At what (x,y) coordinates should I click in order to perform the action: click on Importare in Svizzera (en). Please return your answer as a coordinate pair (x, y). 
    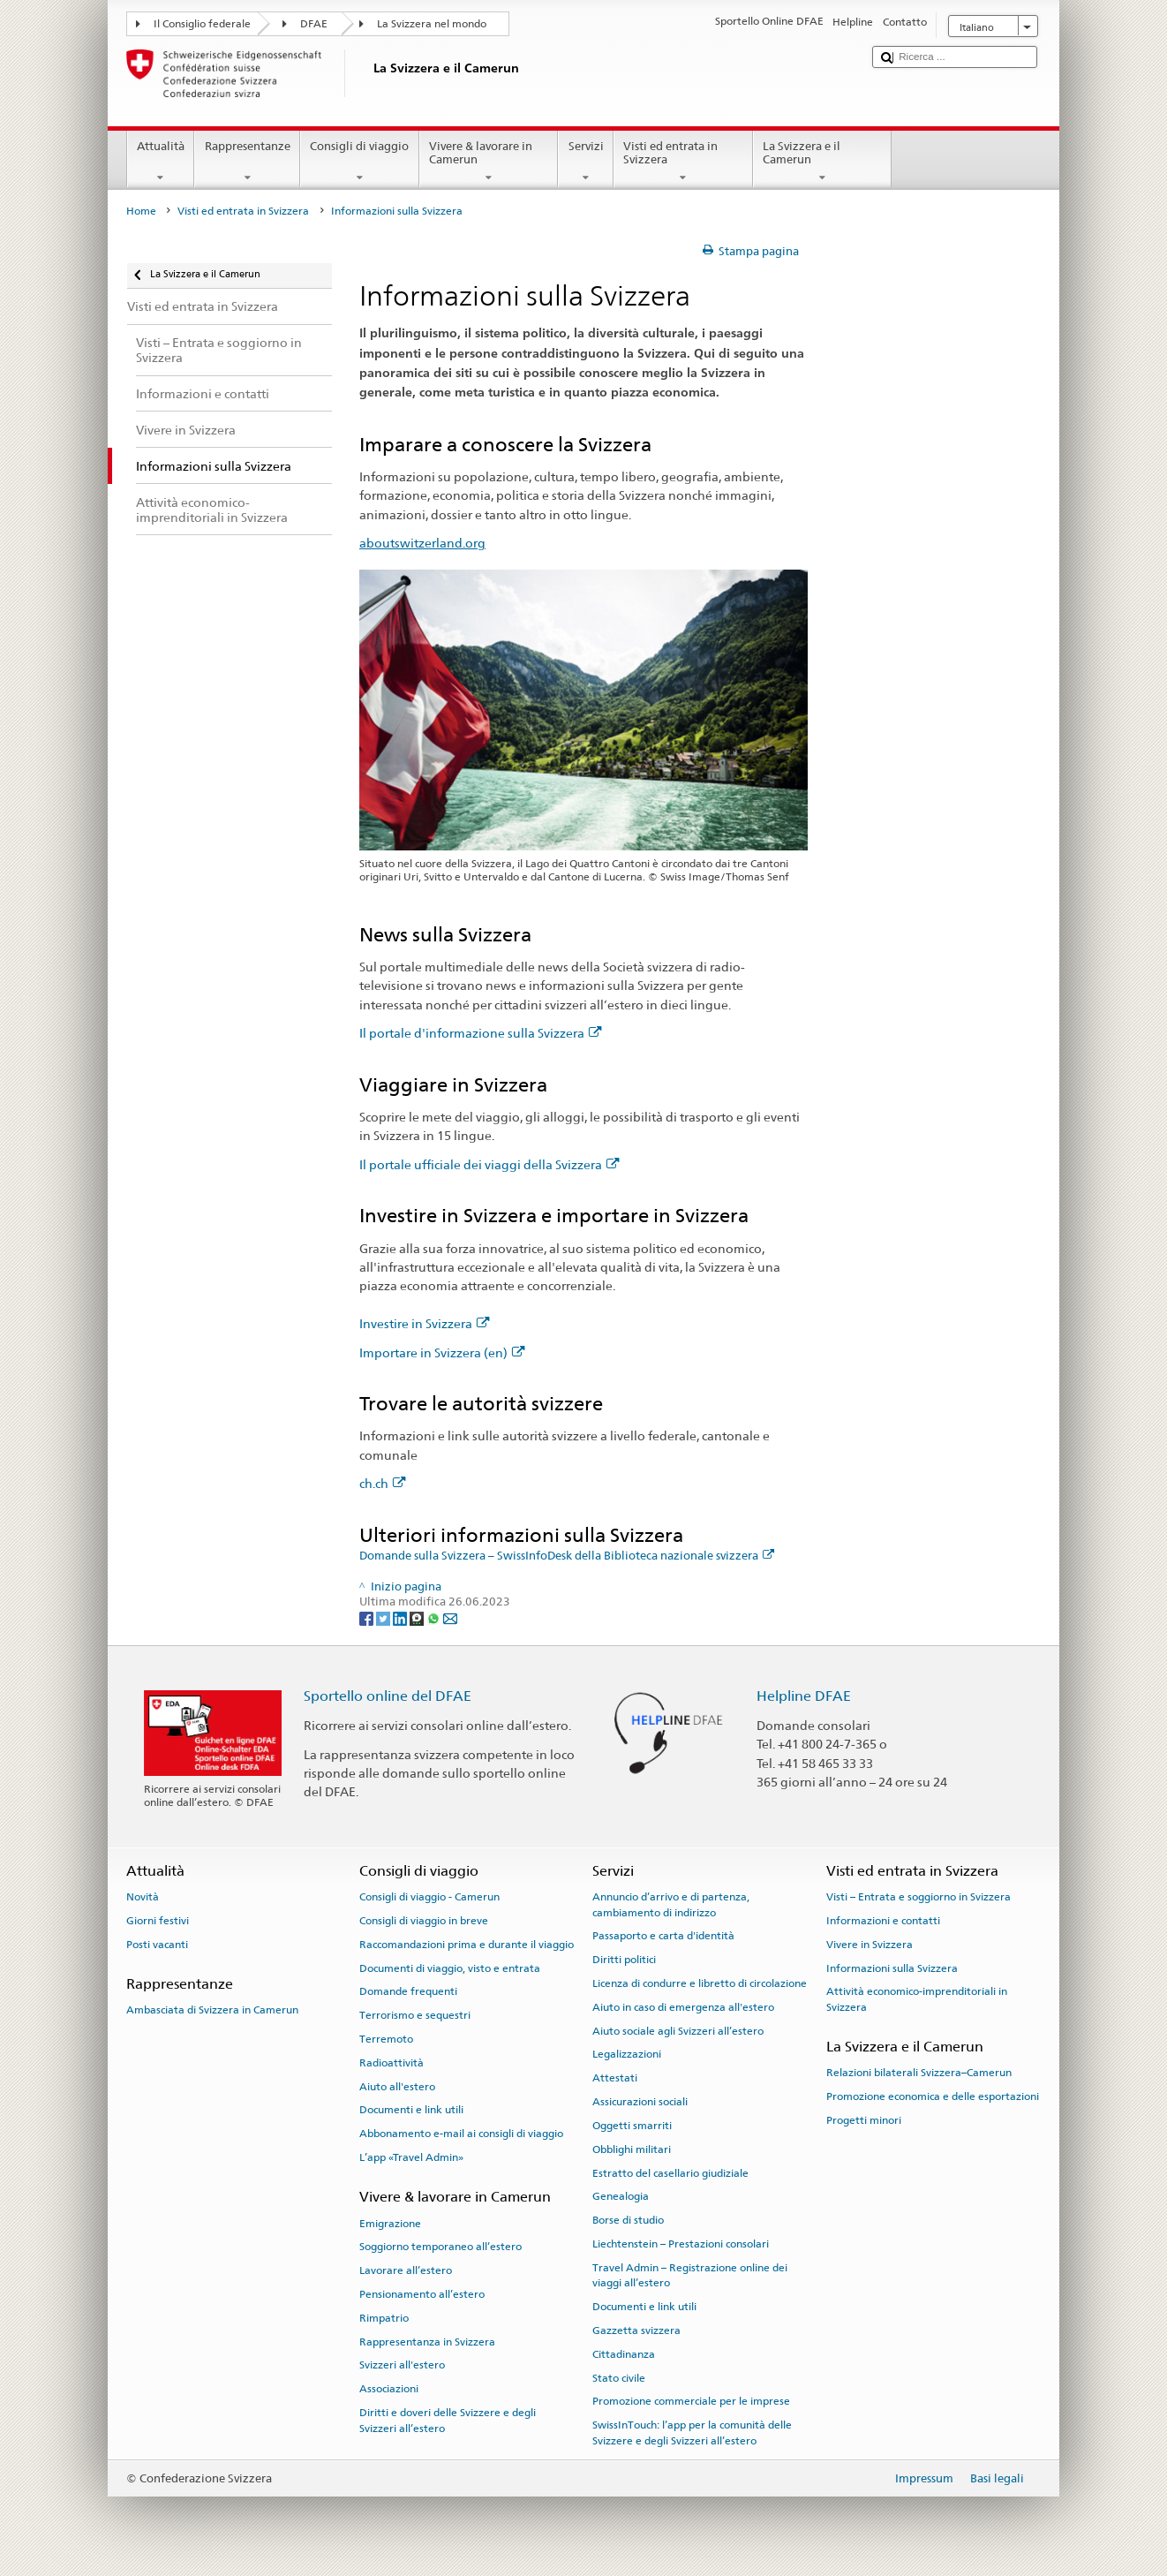
    Looking at the image, I should click on (442, 1352).